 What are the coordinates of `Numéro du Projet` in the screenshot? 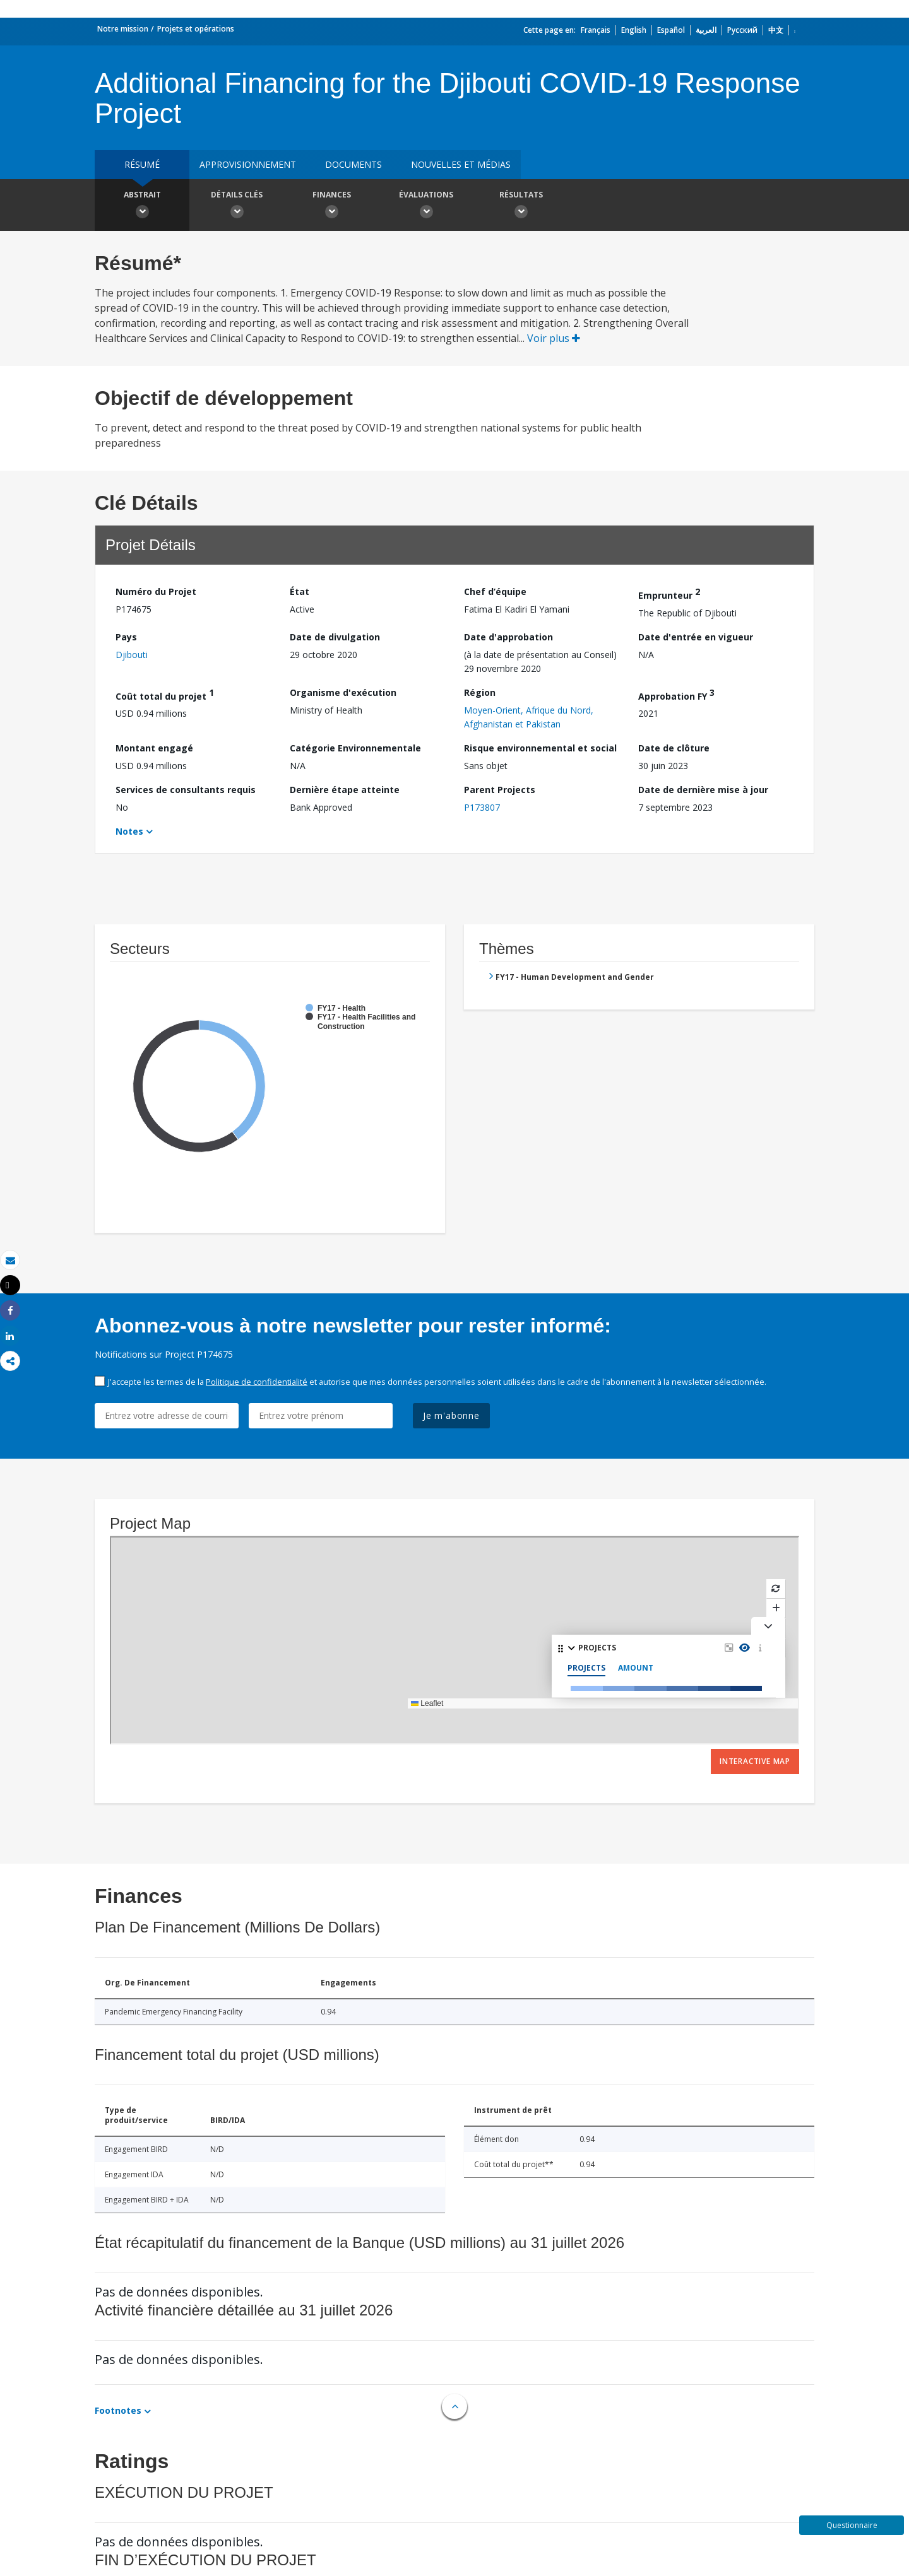 It's located at (156, 591).